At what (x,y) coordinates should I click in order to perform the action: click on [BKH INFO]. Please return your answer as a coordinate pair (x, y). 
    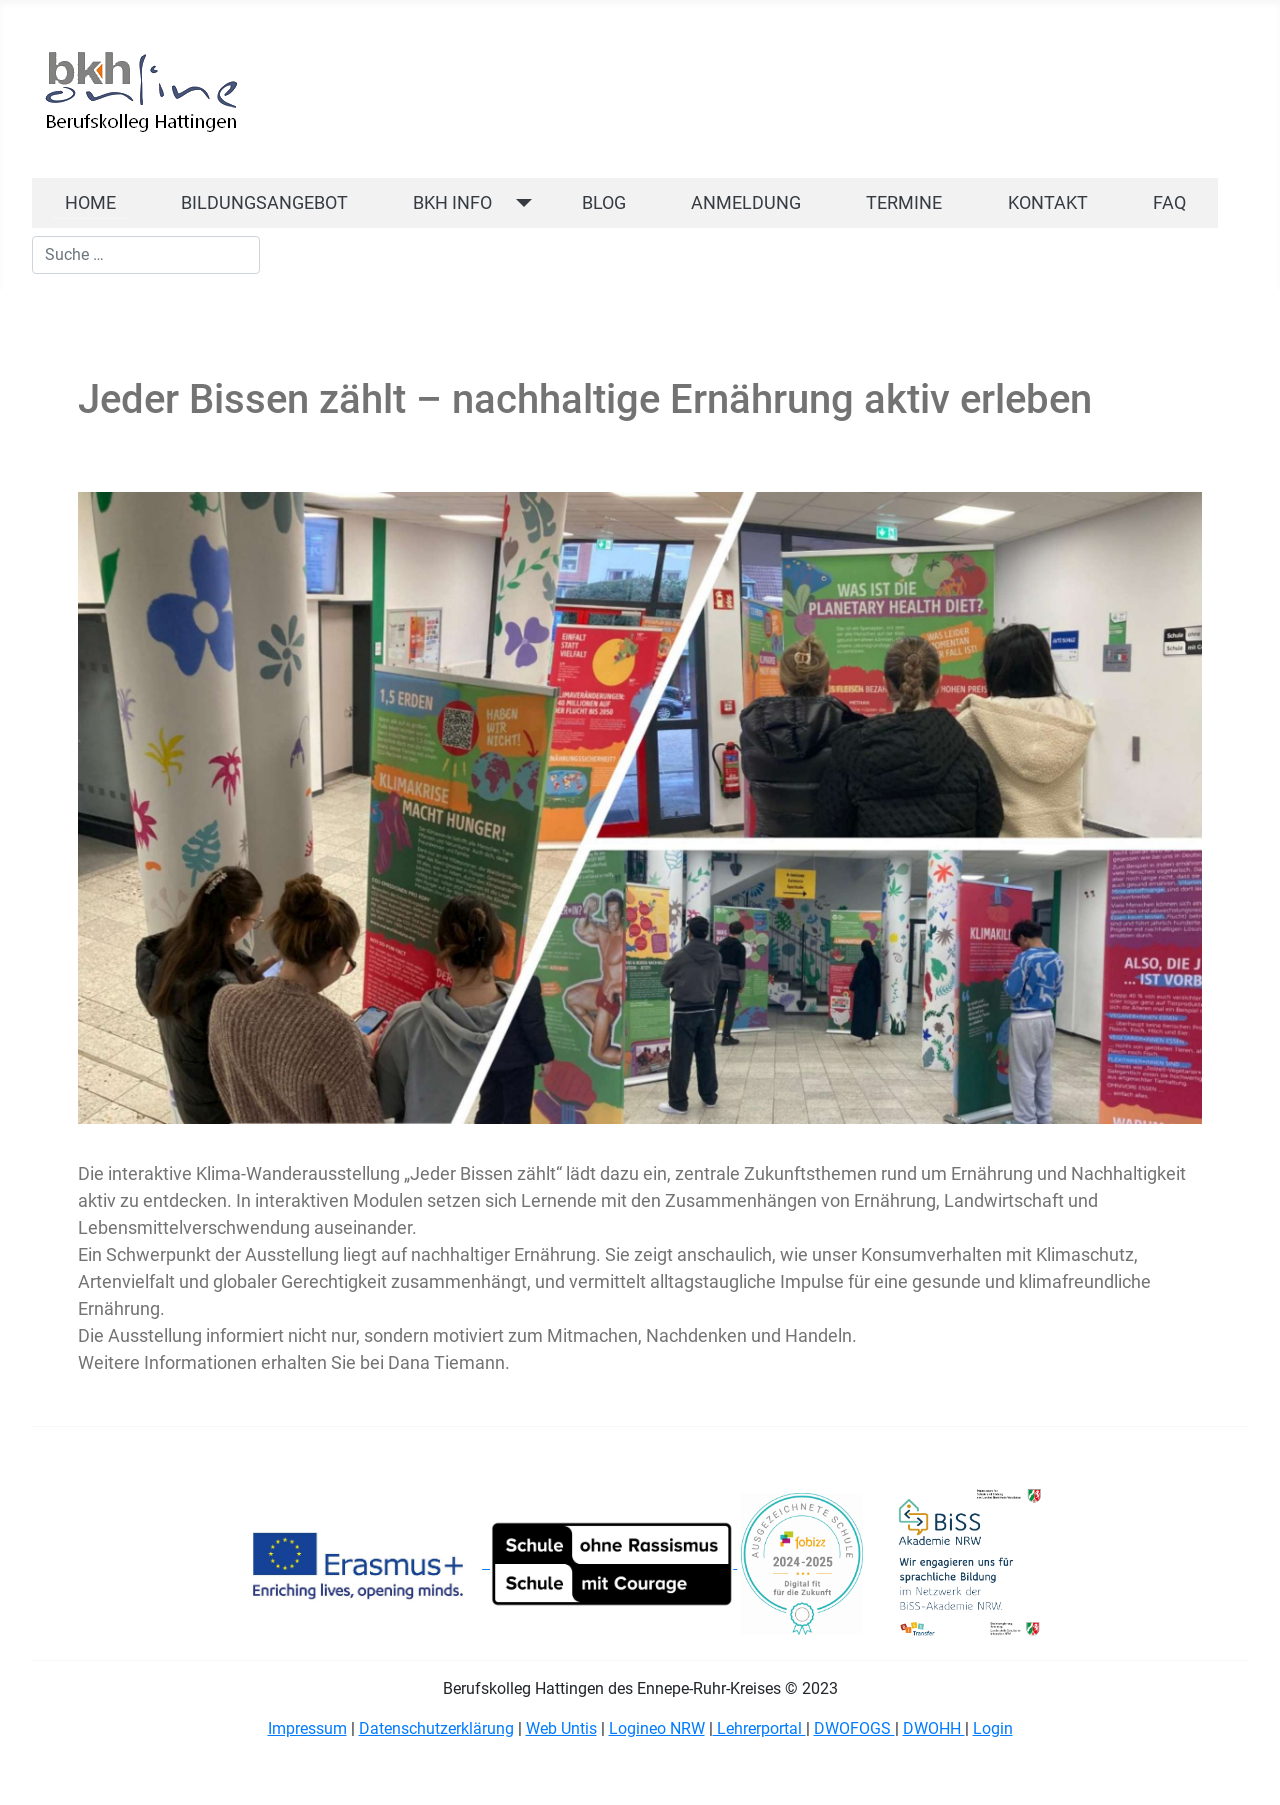
    Looking at the image, I should click on (519, 203).